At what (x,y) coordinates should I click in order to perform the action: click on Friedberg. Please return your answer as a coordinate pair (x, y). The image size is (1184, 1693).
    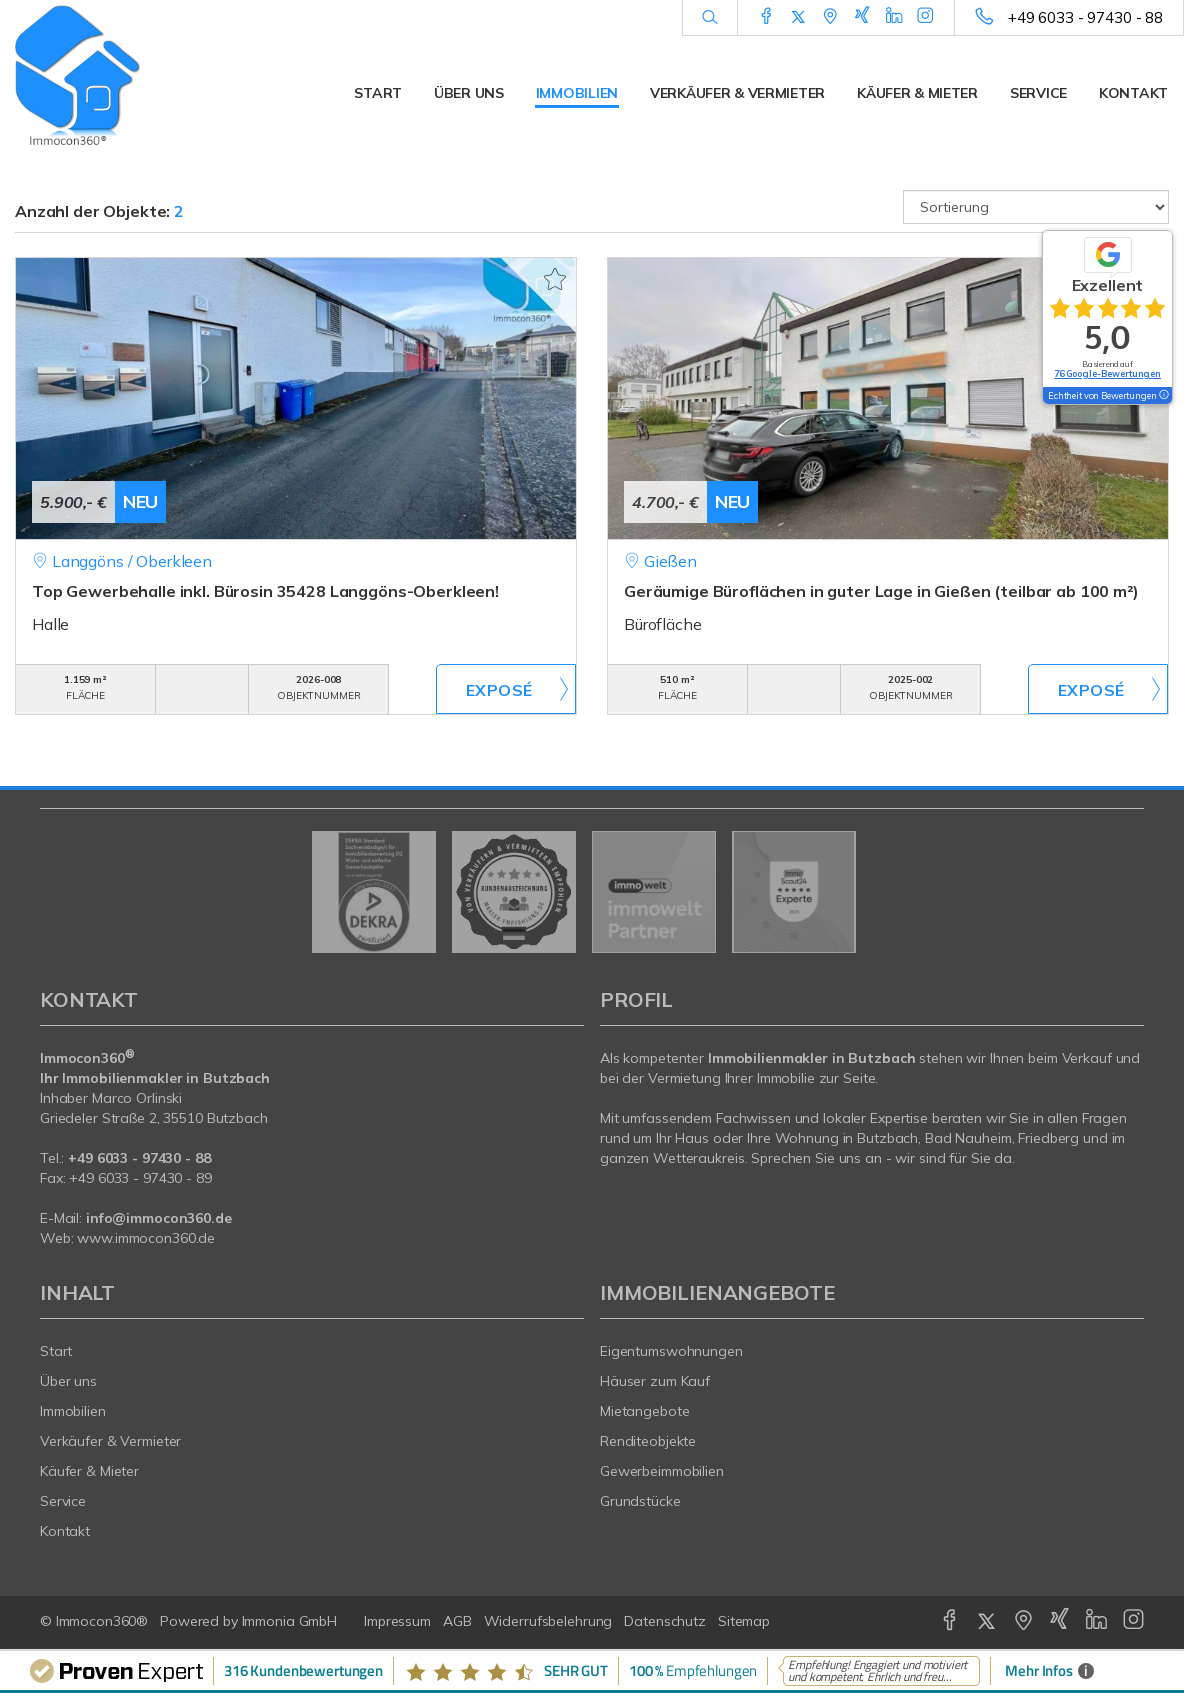
    Looking at the image, I should click on (1048, 1138).